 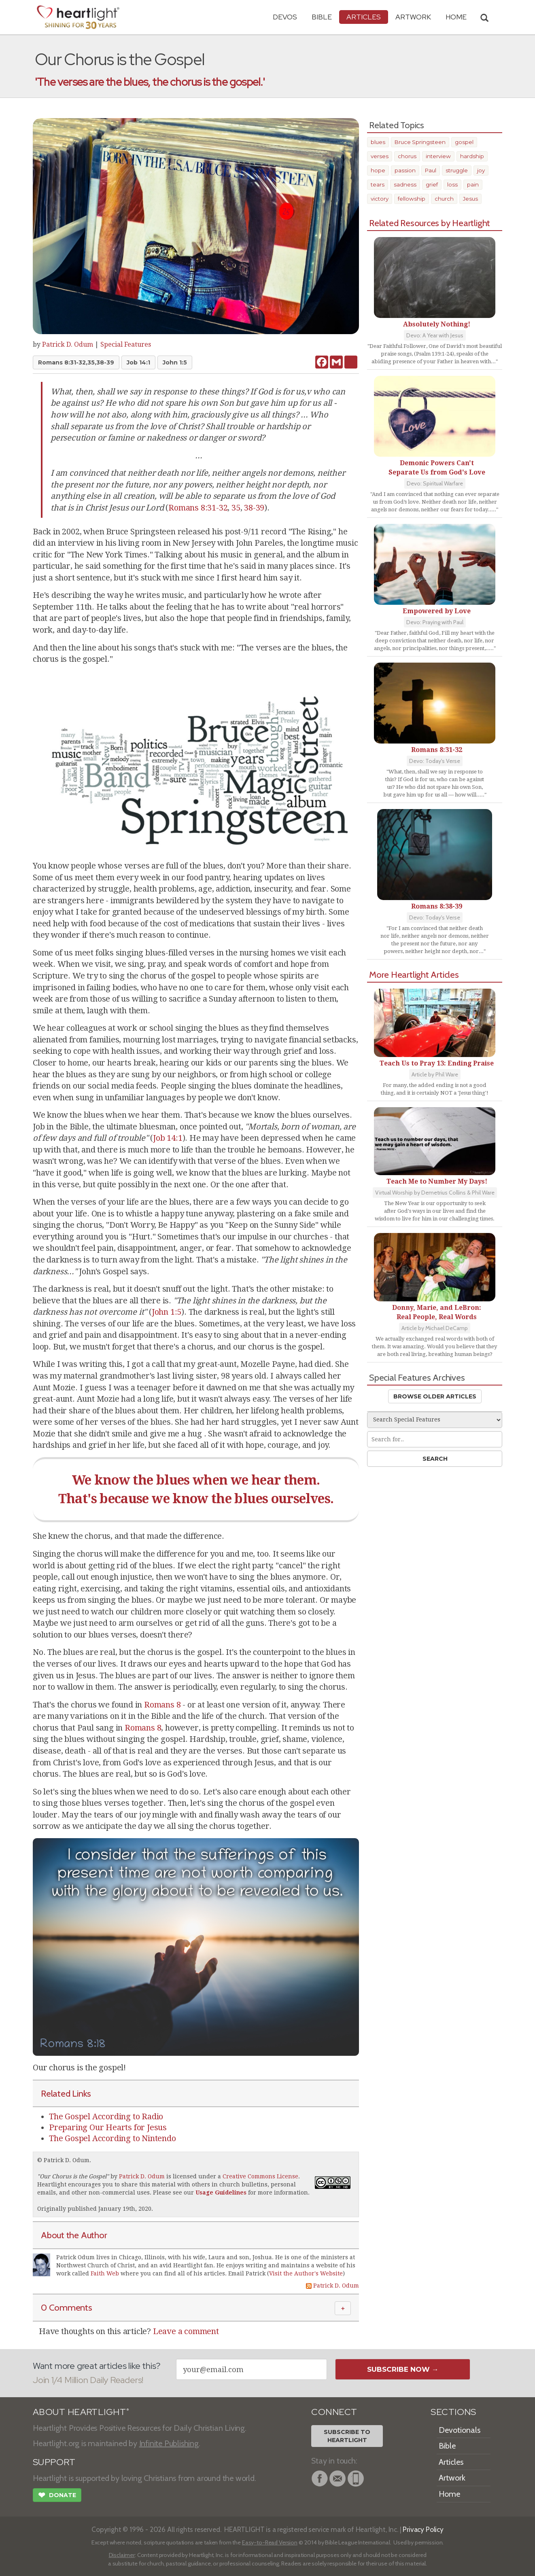 What do you see at coordinates (269, 2542) in the screenshot?
I see `Easy-to-Read Version` at bounding box center [269, 2542].